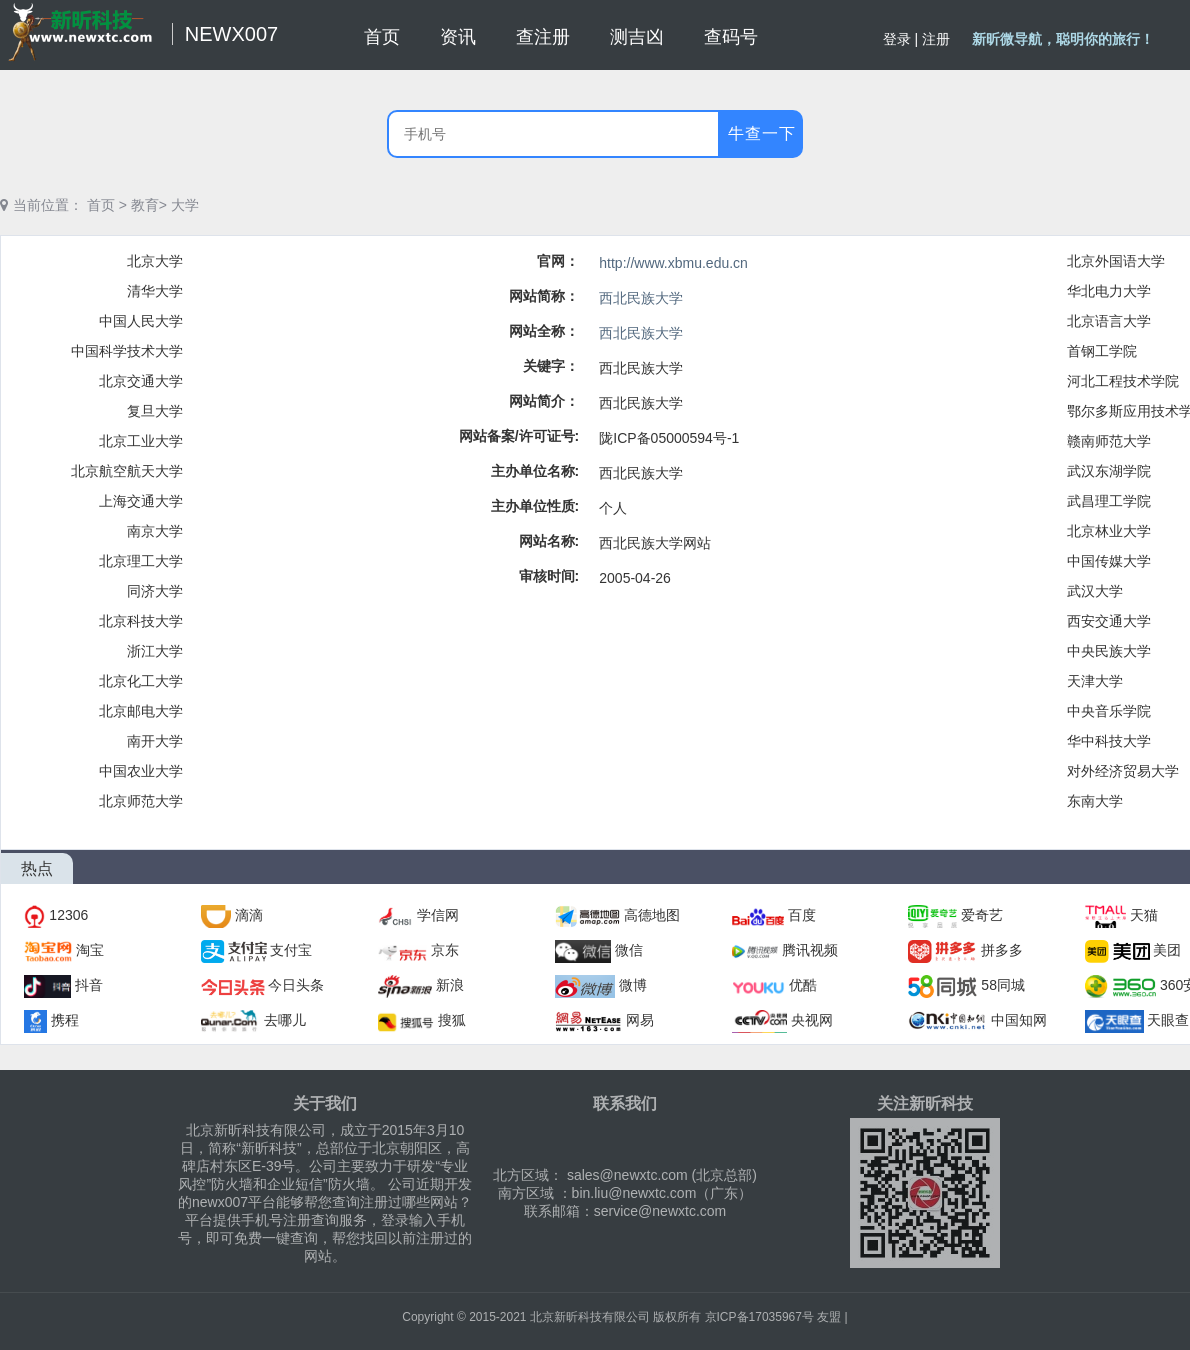 The width and height of the screenshot is (1190, 1350). What do you see at coordinates (296, 985) in the screenshot?
I see `今日头条` at bounding box center [296, 985].